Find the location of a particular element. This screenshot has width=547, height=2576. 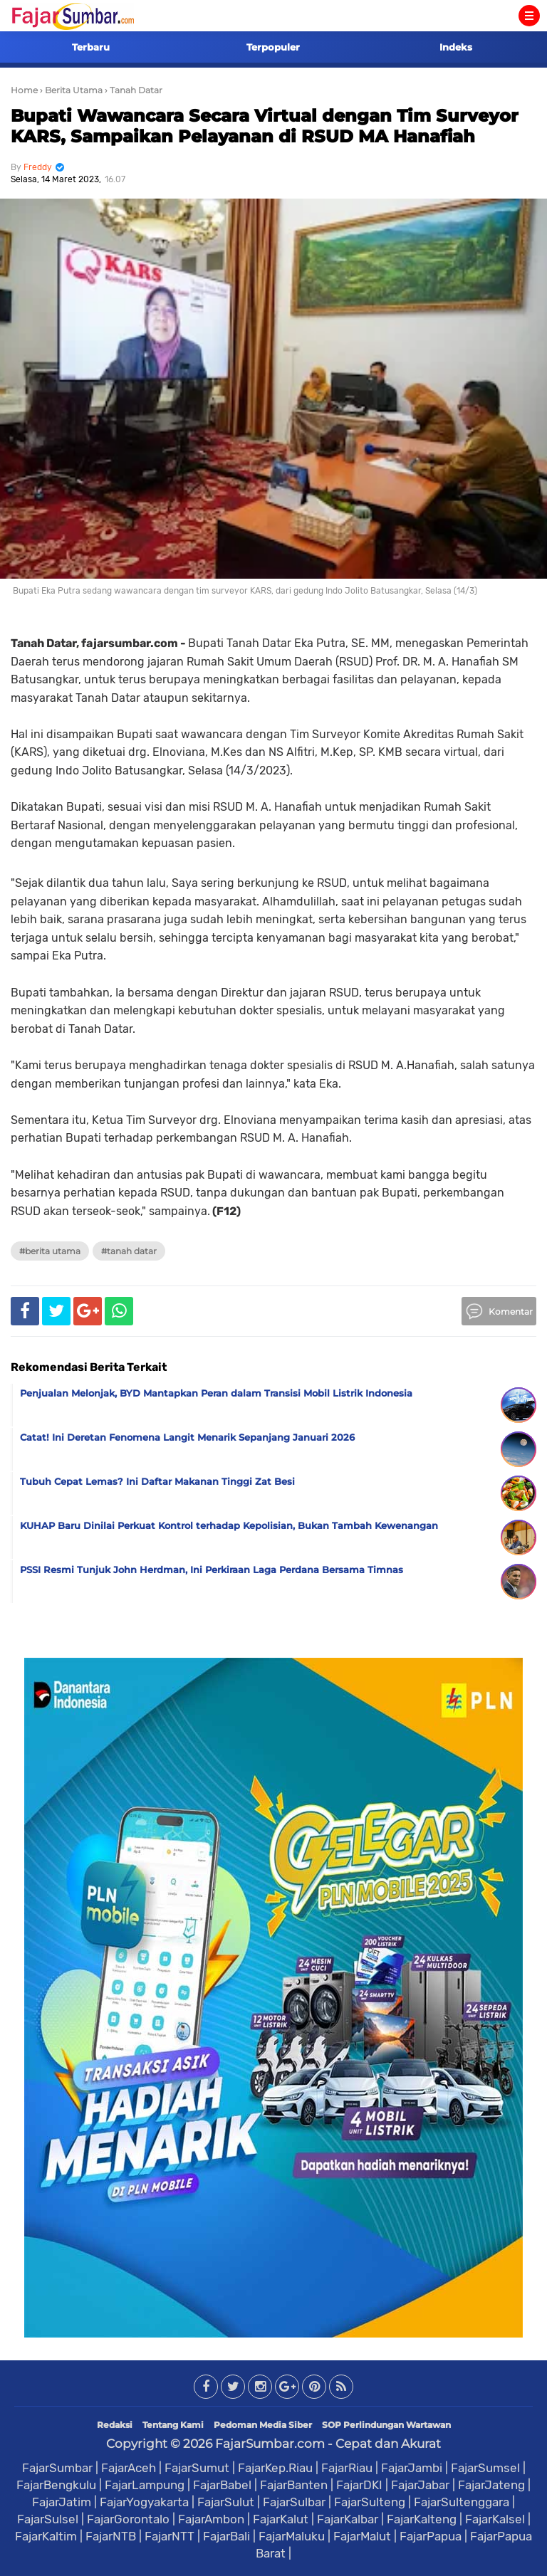

FajarSulsel is located at coordinates (47, 2519).